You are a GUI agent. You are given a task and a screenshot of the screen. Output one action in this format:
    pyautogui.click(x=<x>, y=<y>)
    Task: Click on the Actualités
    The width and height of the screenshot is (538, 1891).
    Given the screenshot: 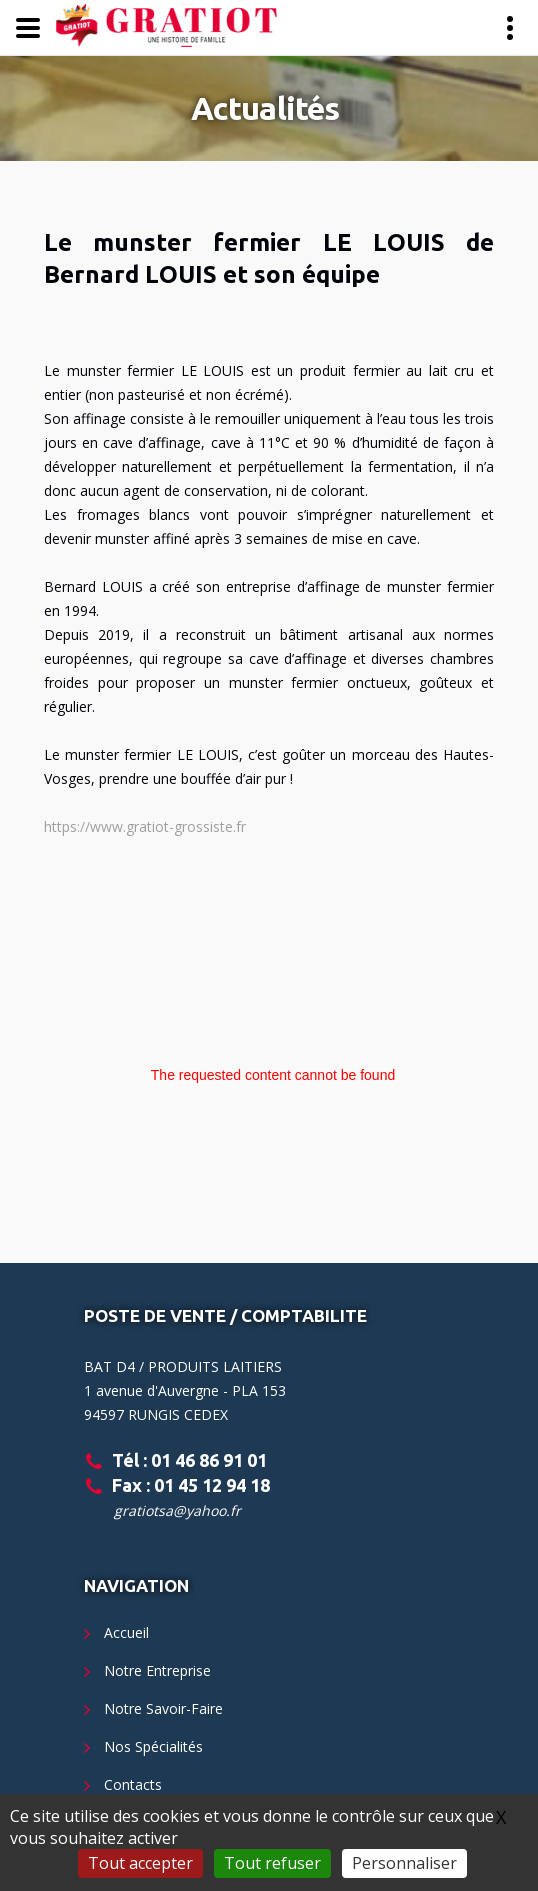 What is the action you would take?
    pyautogui.click(x=265, y=108)
    